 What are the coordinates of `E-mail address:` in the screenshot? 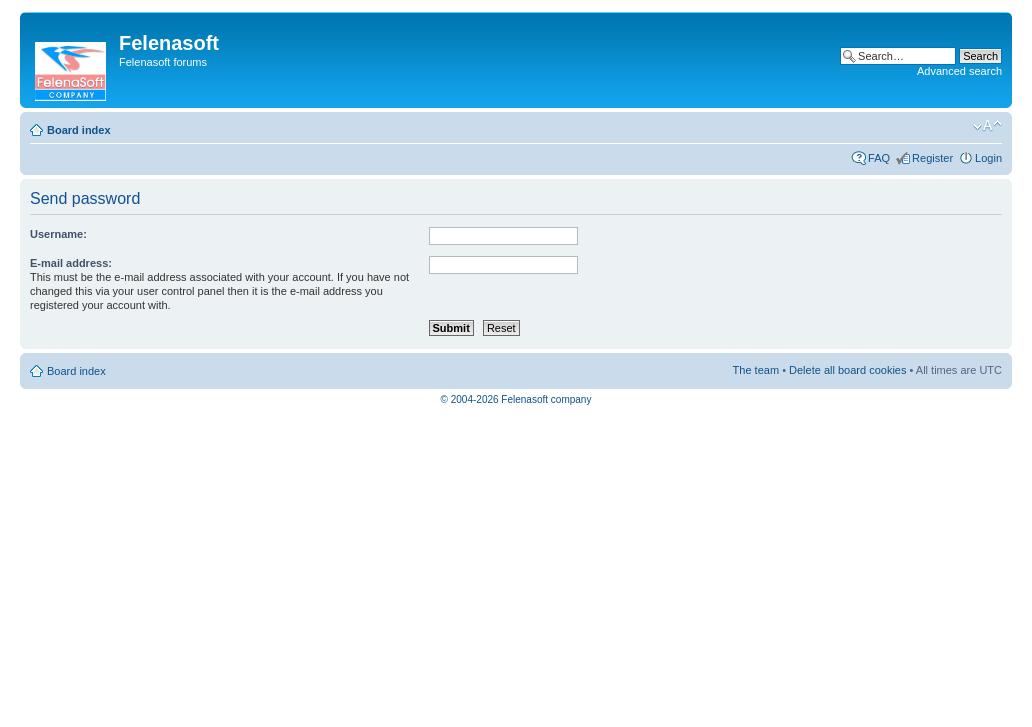 It's located at (71, 263).